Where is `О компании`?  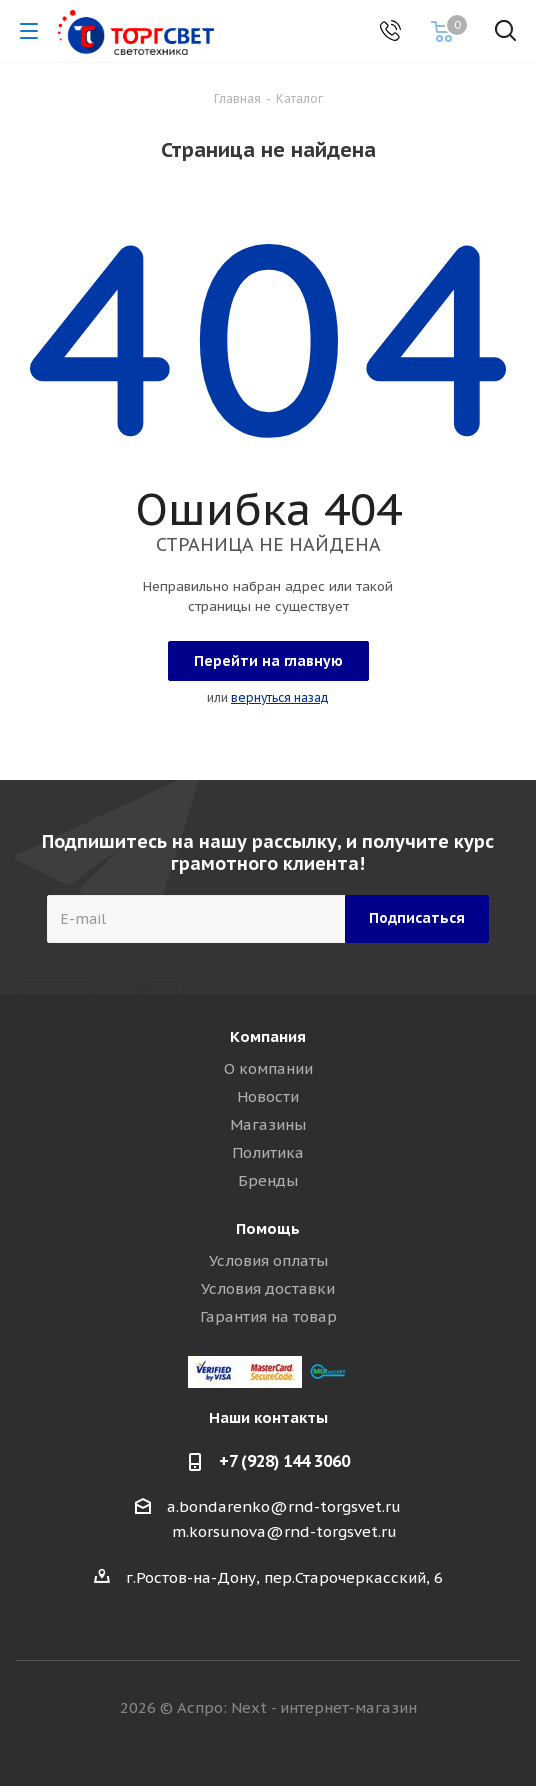
О компании is located at coordinates (268, 1068).